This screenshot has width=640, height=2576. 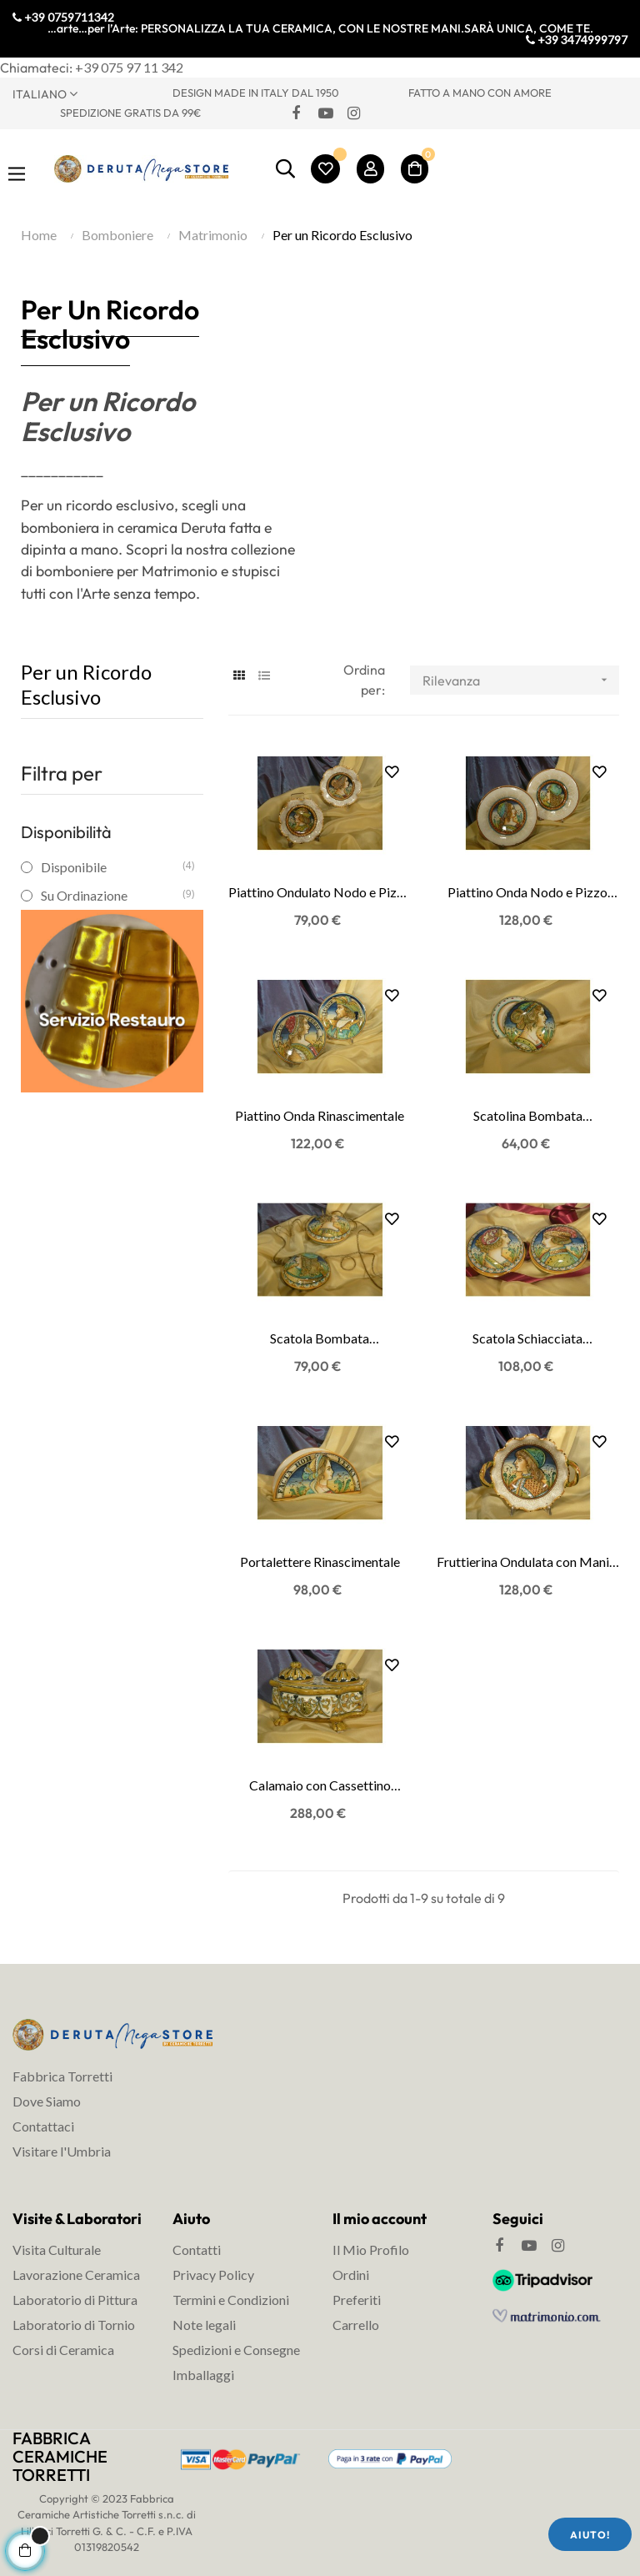 What do you see at coordinates (80, 93) in the screenshot?
I see `[Discesa lingua]` at bounding box center [80, 93].